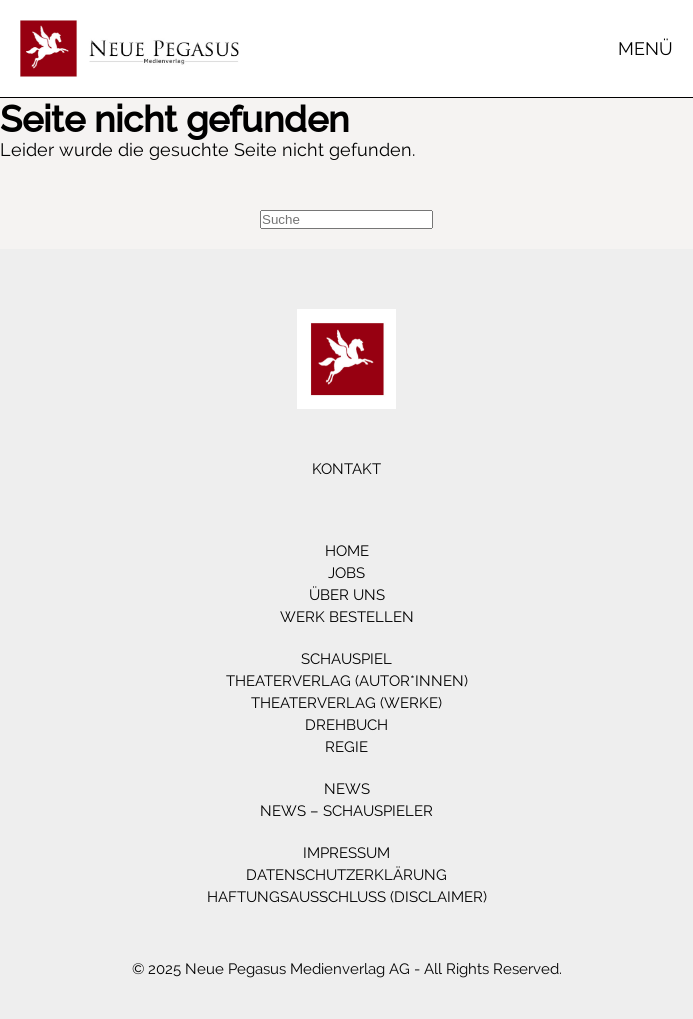 Image resolution: width=693 pixels, height=1019 pixels. I want to click on Jobs, so click(346, 573).